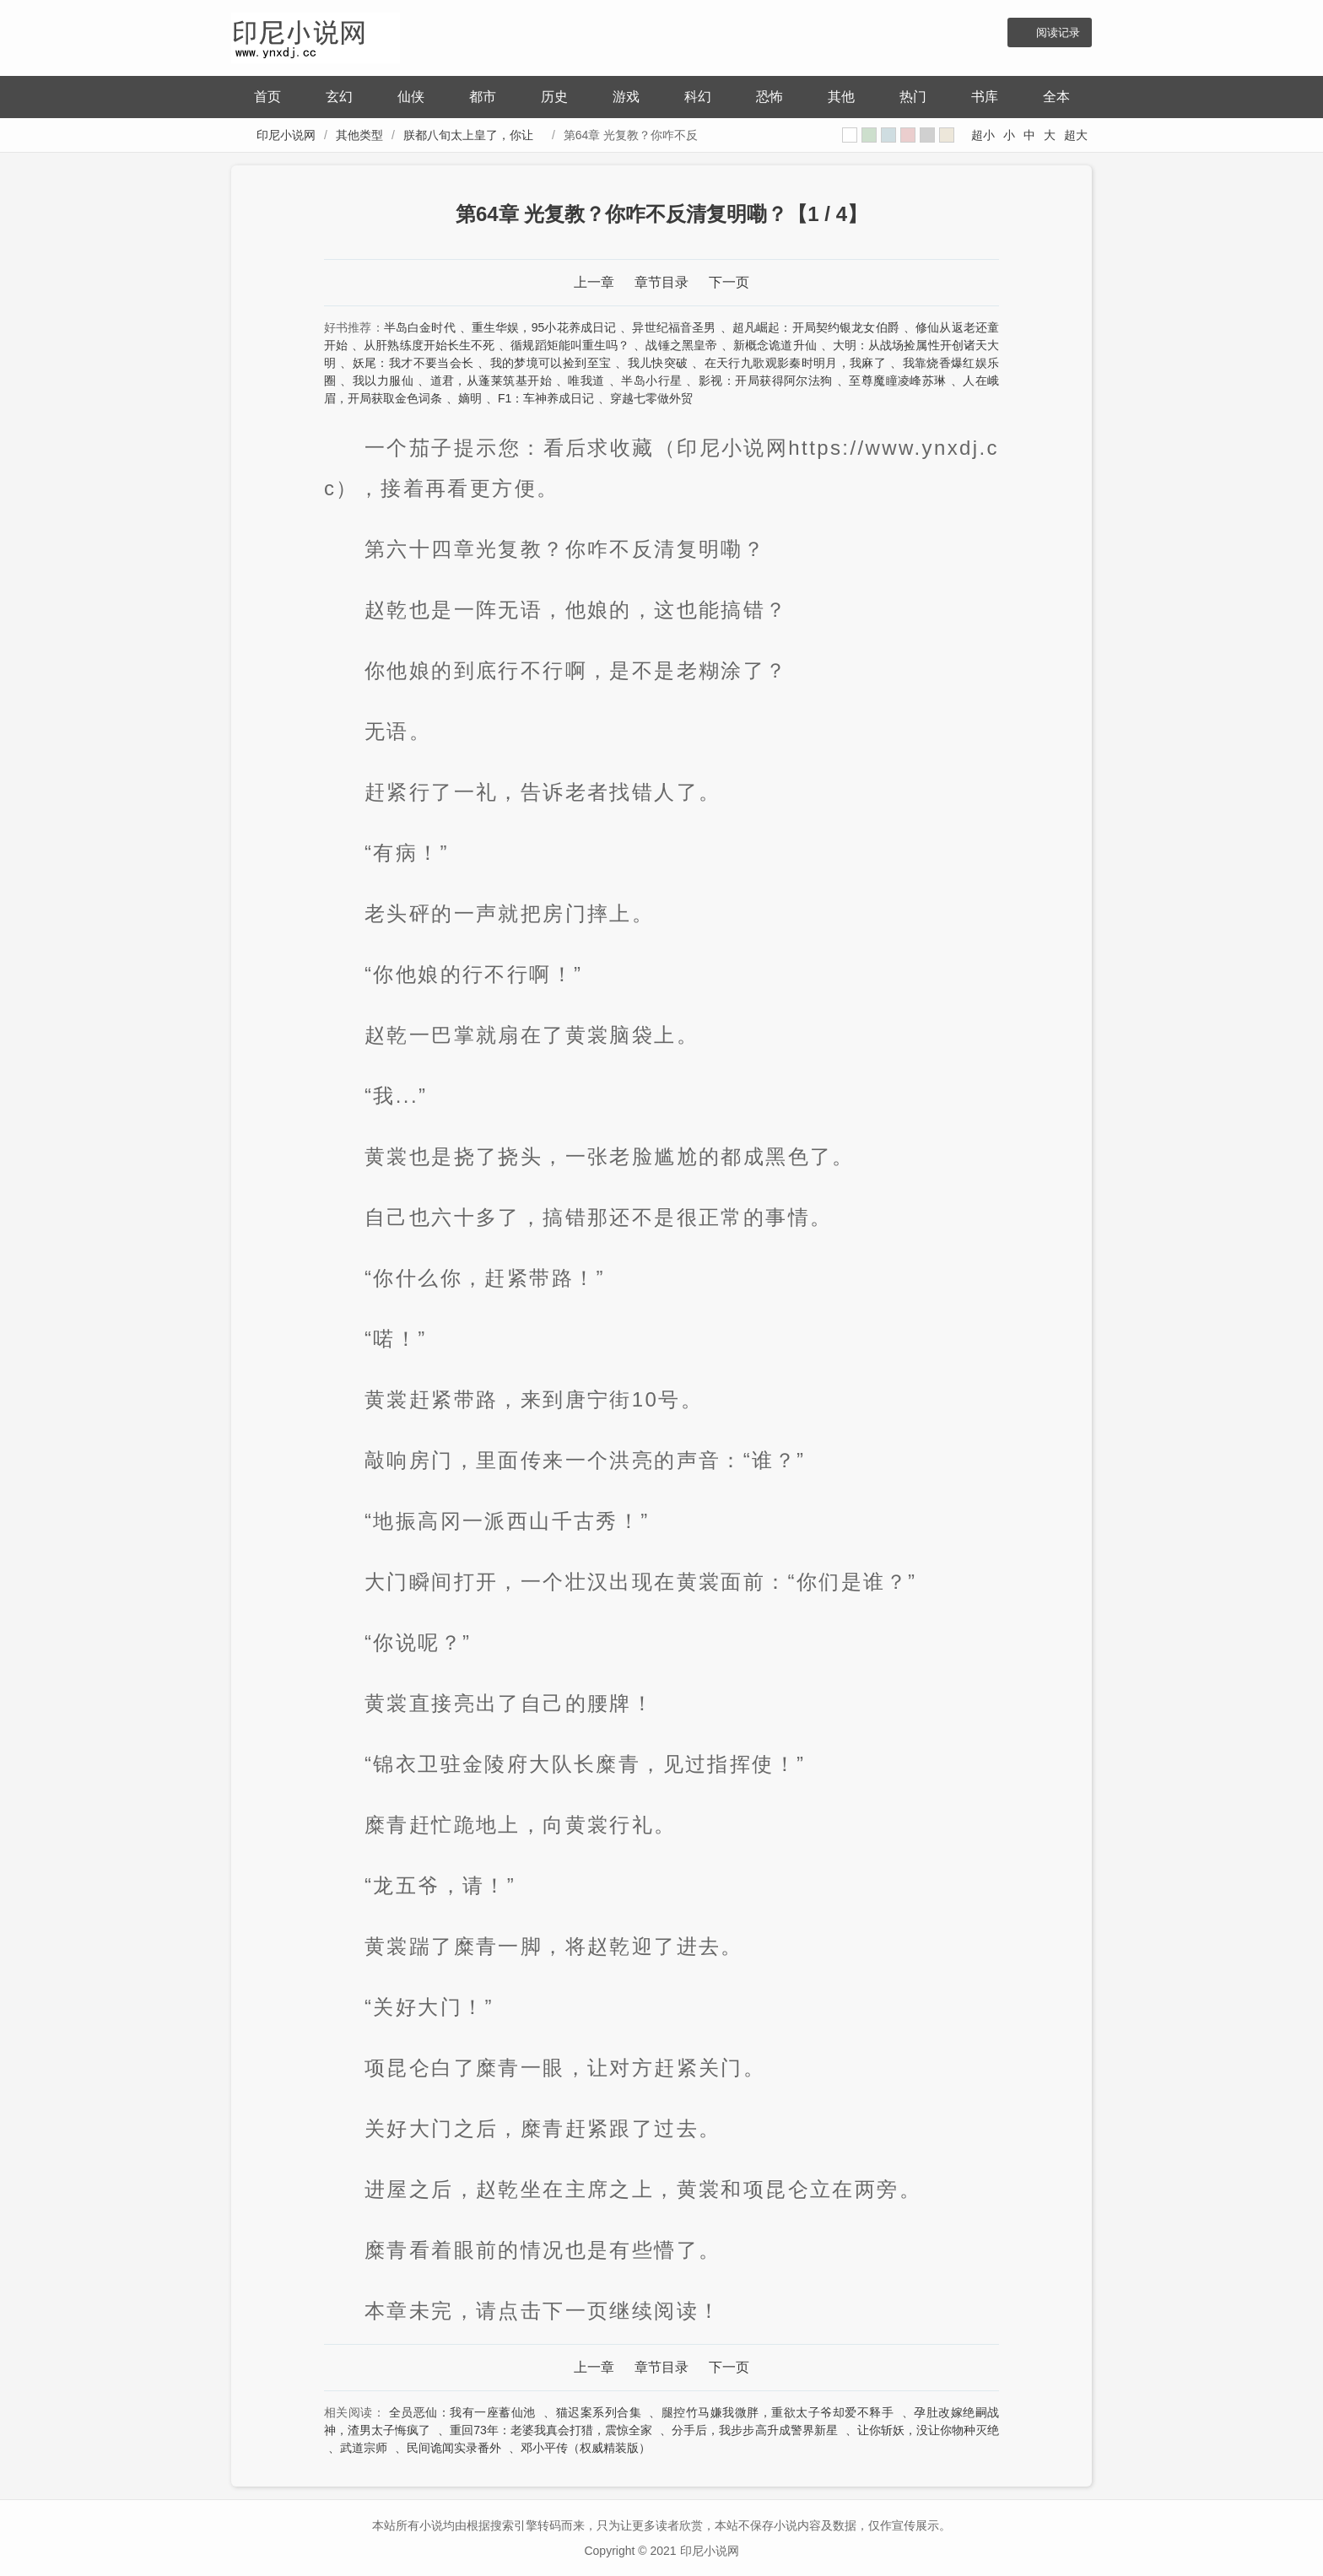 The width and height of the screenshot is (1323, 2576). What do you see at coordinates (795, 363) in the screenshot?
I see `在天行九歌观影秦时明月，我麻了` at bounding box center [795, 363].